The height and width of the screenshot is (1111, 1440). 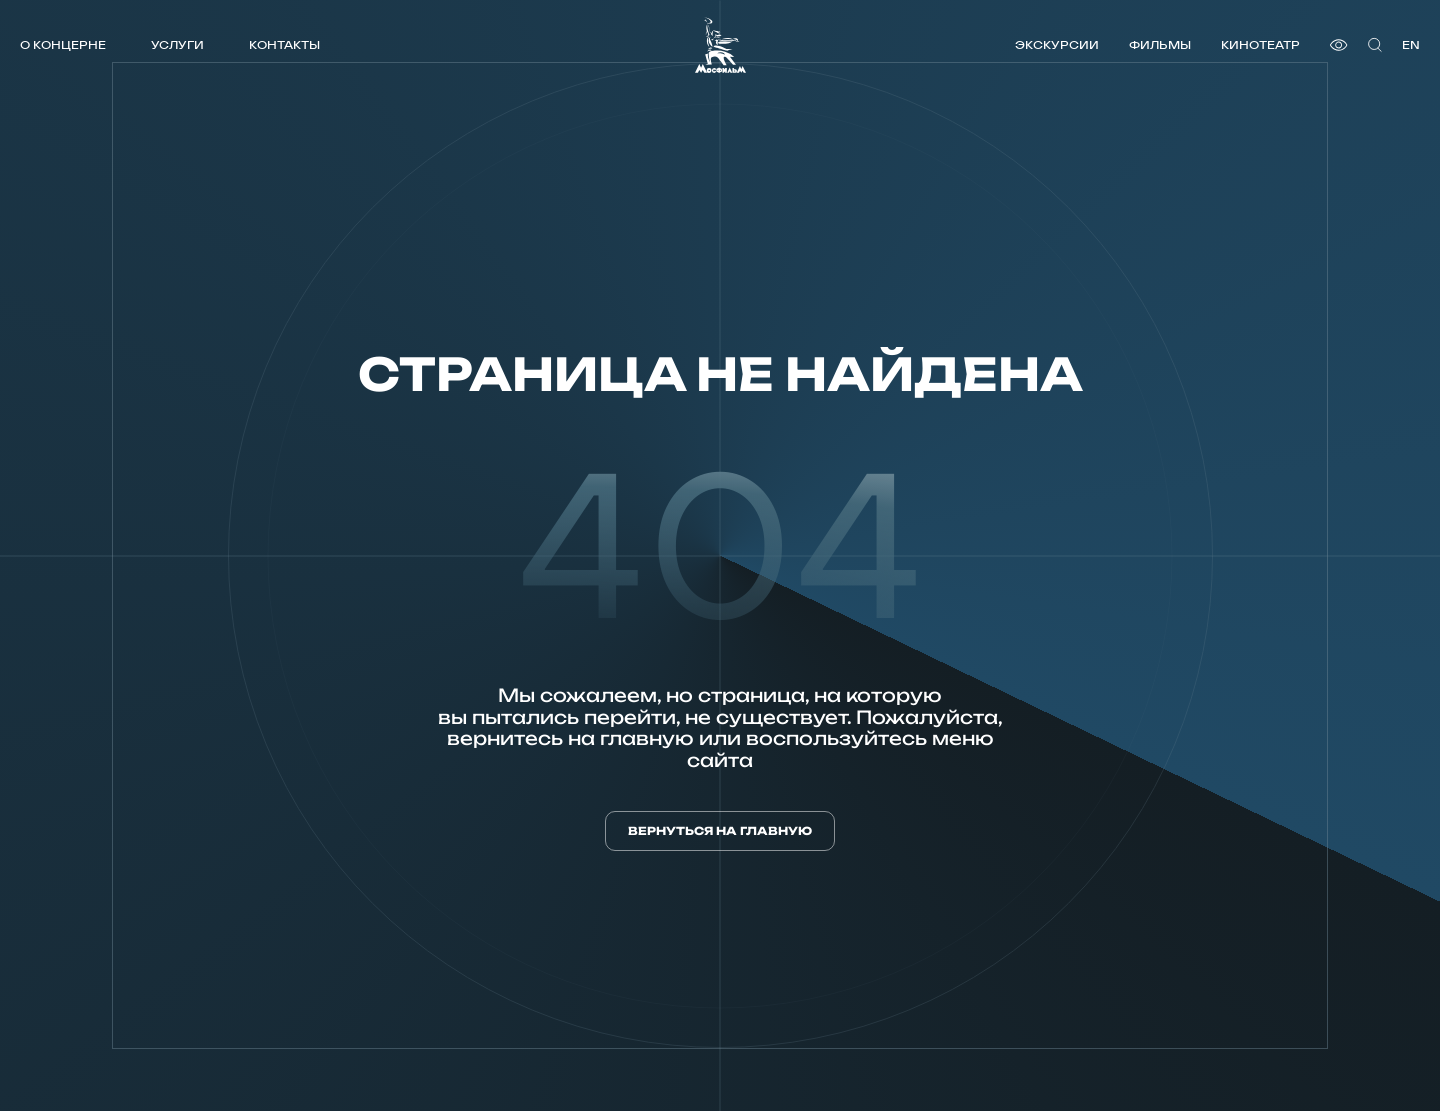 What do you see at coordinates (1160, 44) in the screenshot?
I see `Фильмы` at bounding box center [1160, 44].